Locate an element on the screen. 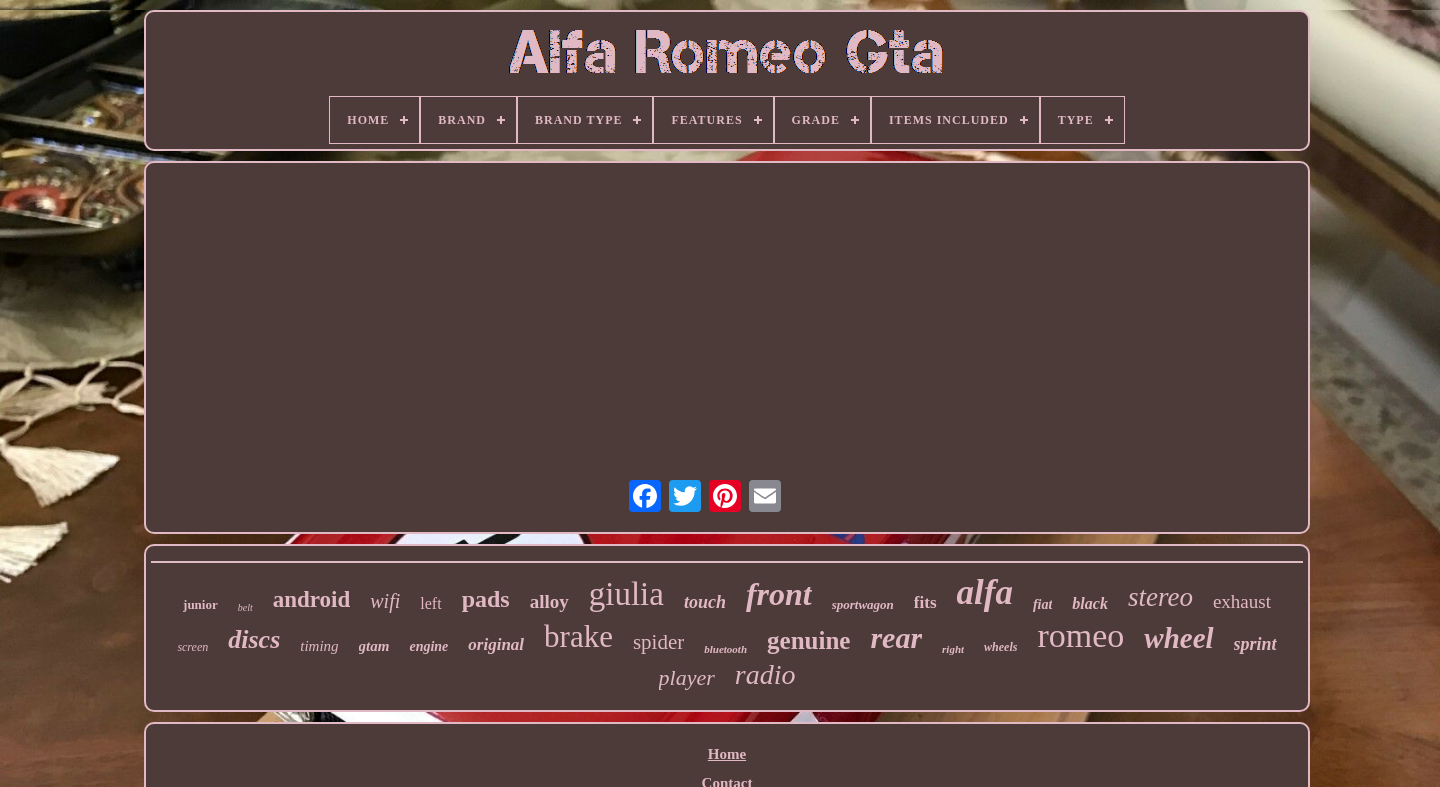 Image resolution: width=1440 pixels, height=787 pixels. exhaust is located at coordinates (1242, 601).